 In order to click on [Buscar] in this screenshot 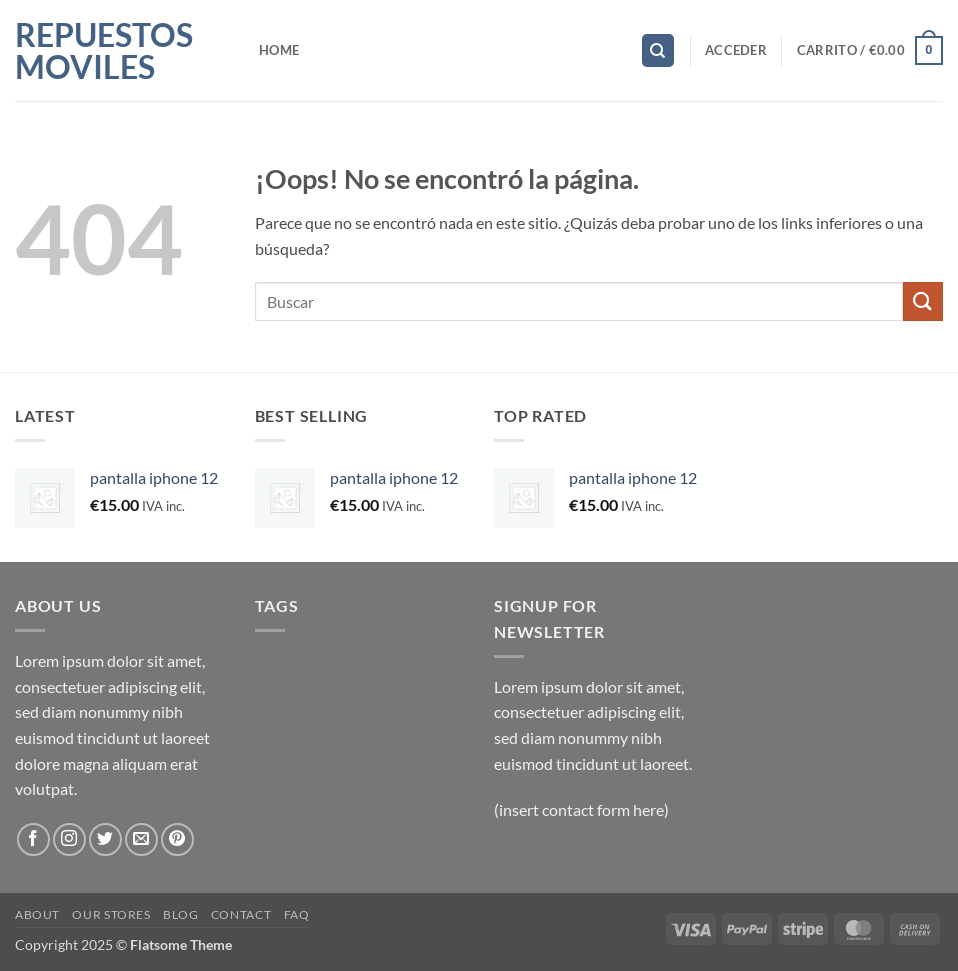, I will do `click(658, 50)`.